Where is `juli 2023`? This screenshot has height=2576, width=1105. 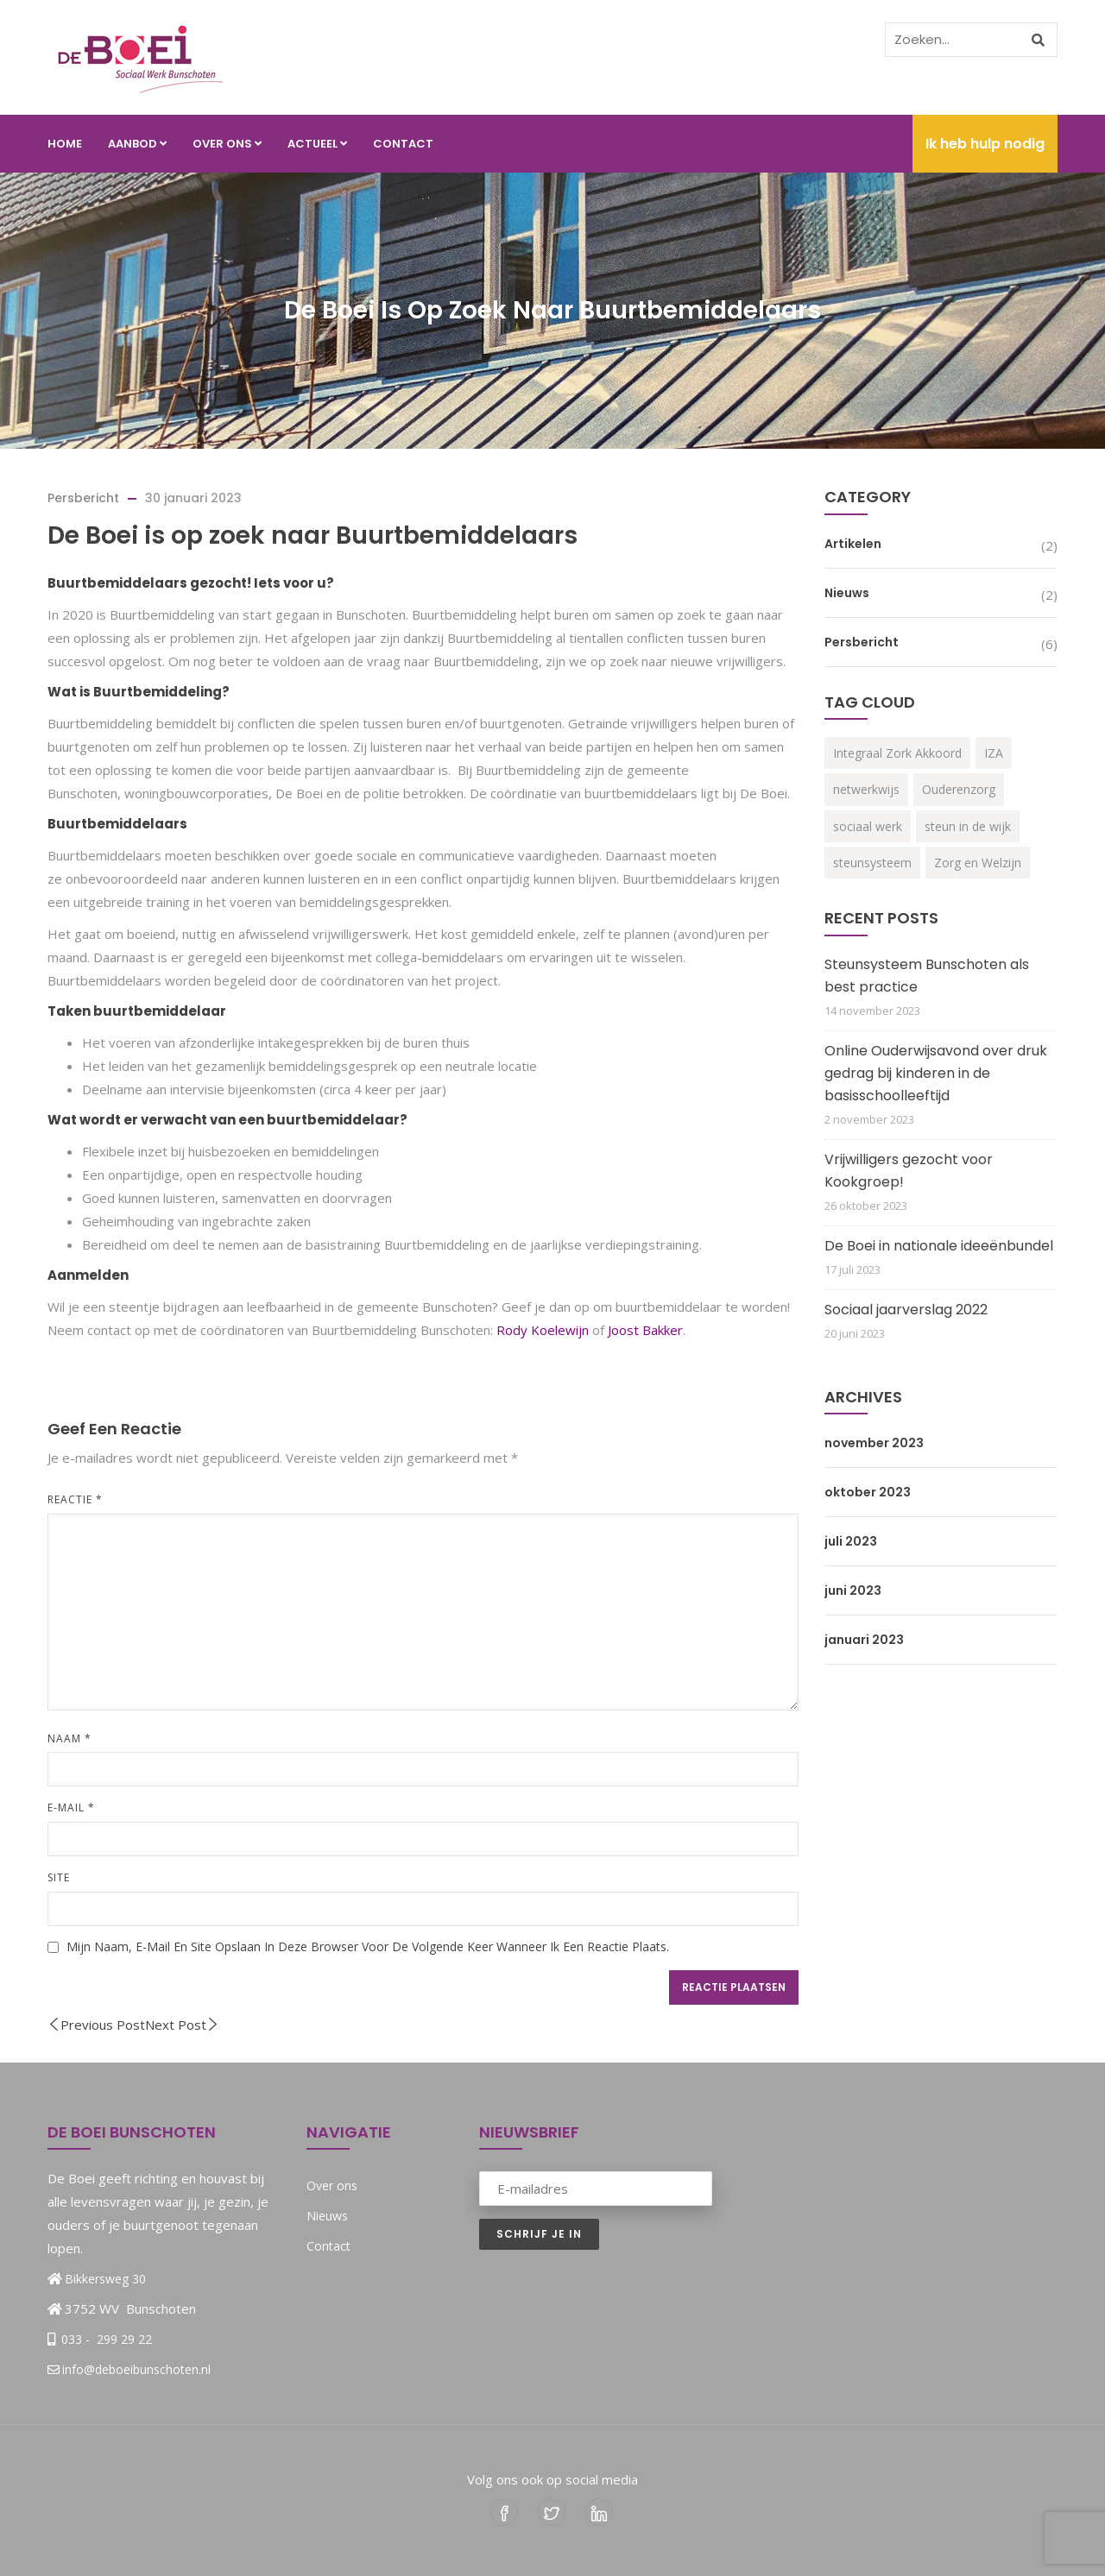
juli 2023 is located at coordinates (850, 1541).